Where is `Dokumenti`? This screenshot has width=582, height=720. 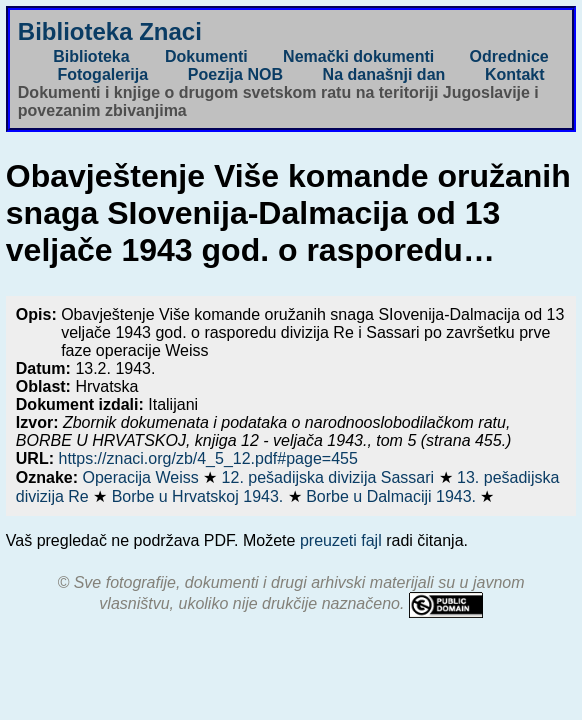
Dokumenti is located at coordinates (206, 56).